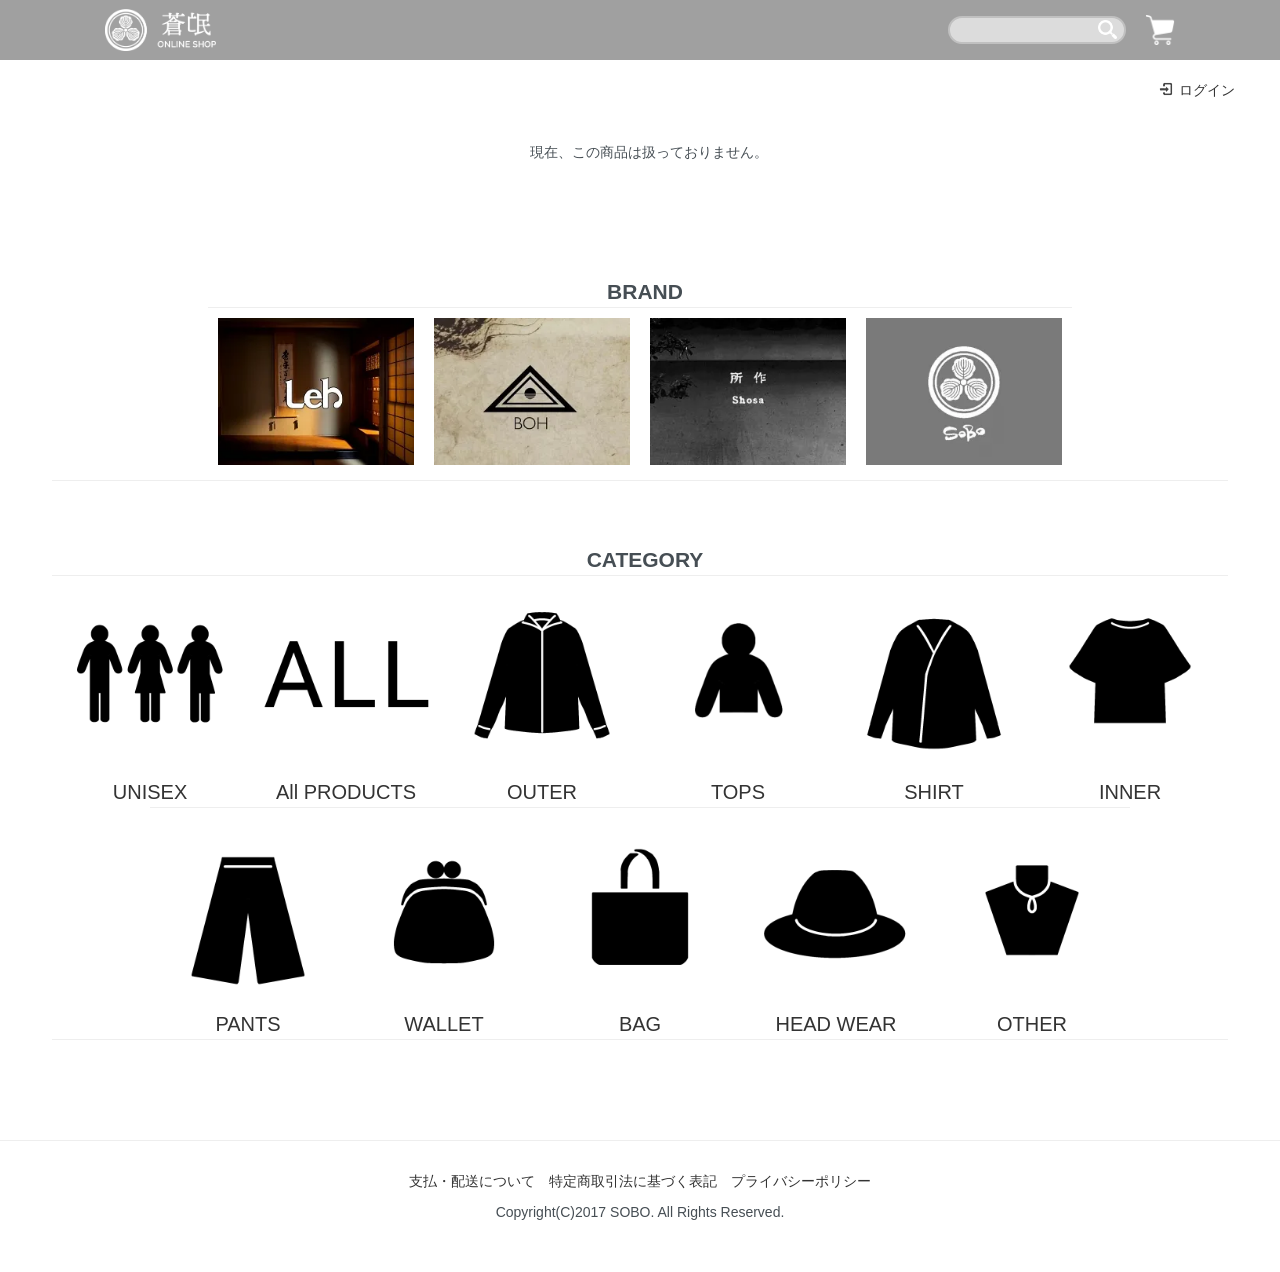 This screenshot has height=1272, width=1280. Describe the element at coordinates (1032, 921) in the screenshot. I see `OTHER` at that location.